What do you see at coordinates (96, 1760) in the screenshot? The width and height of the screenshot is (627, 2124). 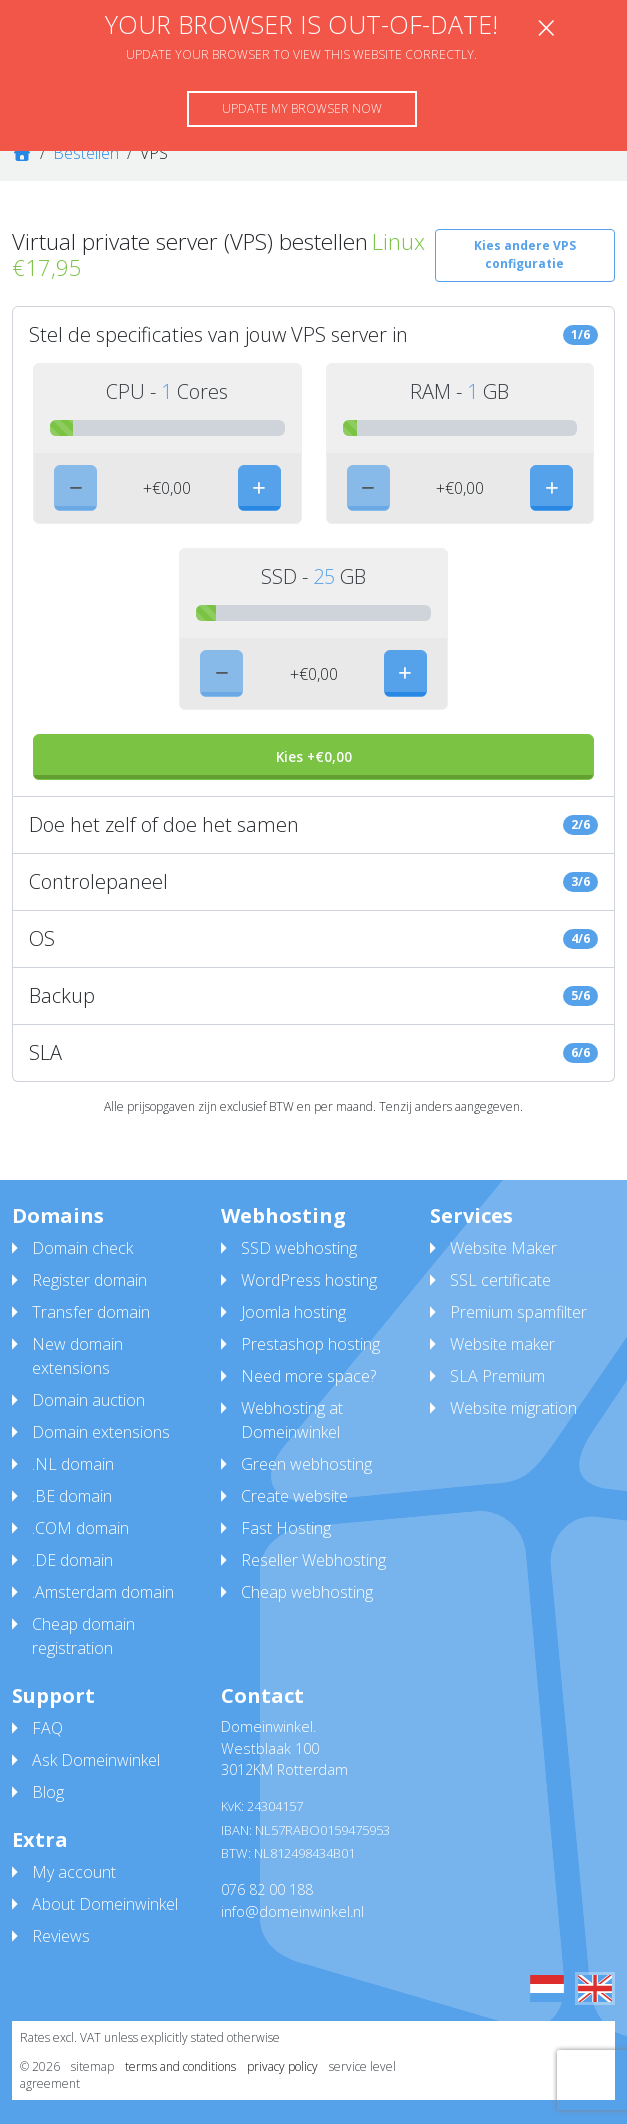 I see `Ask Domeinwinkel` at bounding box center [96, 1760].